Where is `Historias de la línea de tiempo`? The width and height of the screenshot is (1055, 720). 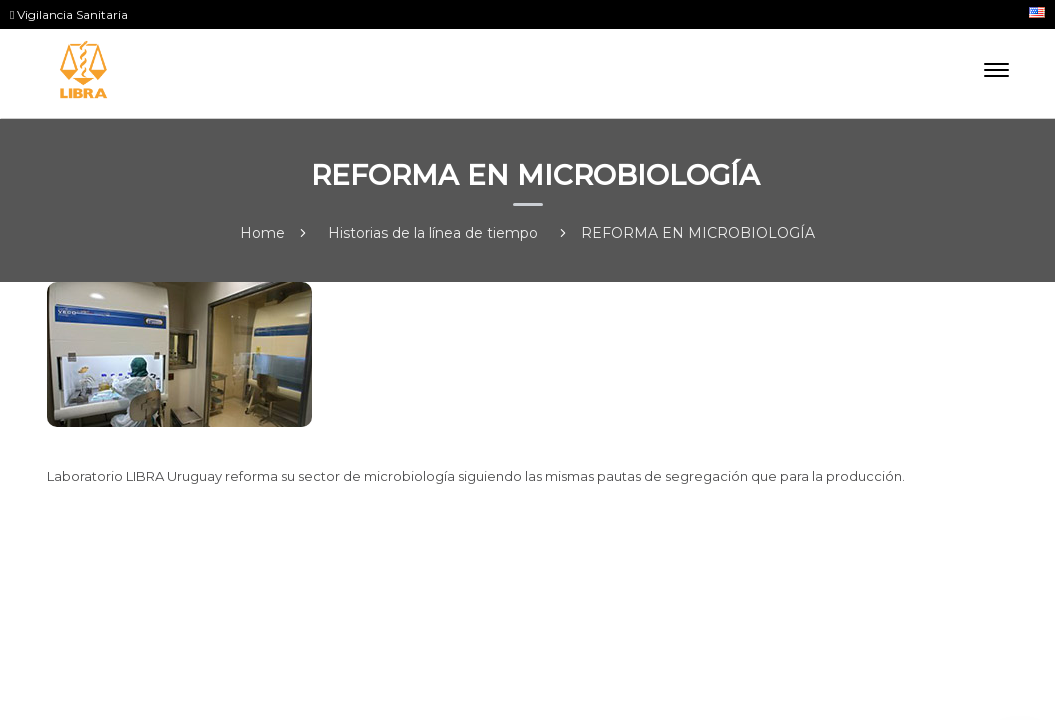
Historias de la línea de tiempo is located at coordinates (433, 233).